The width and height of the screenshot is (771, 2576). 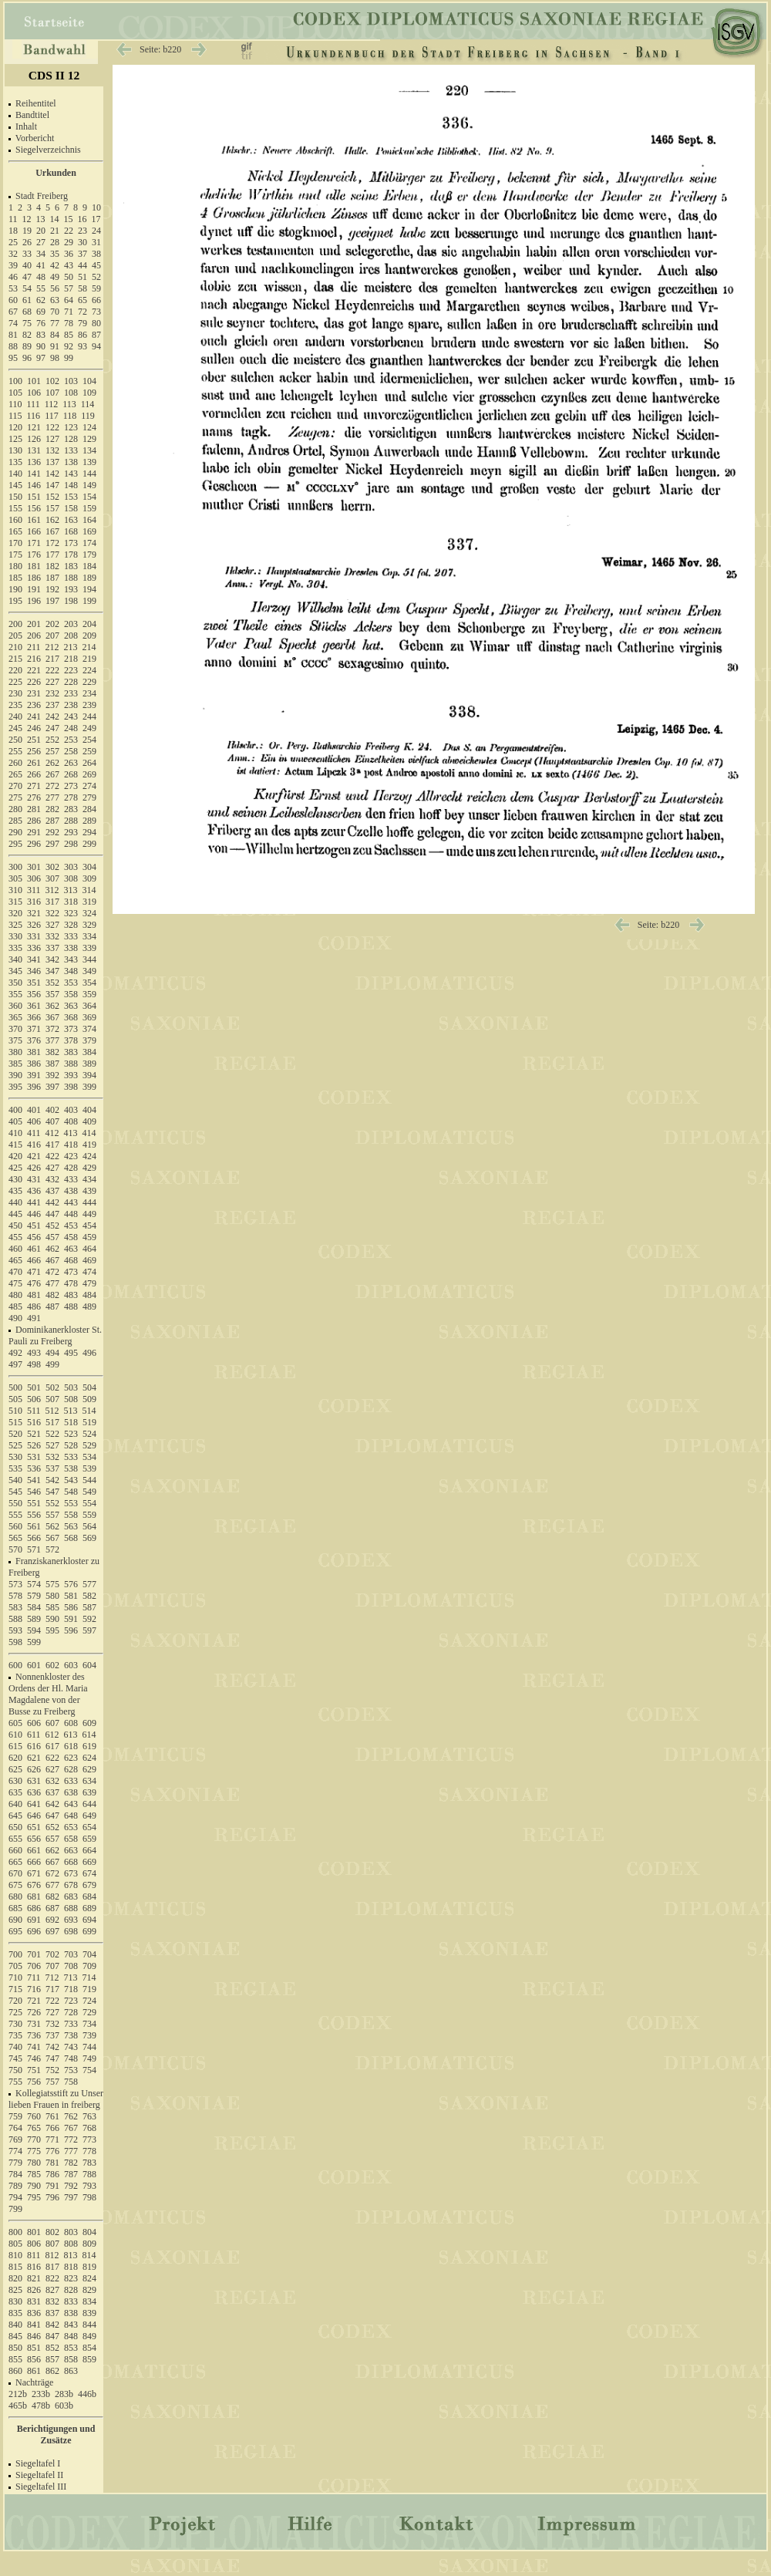 What do you see at coordinates (34, 2313) in the screenshot?
I see `836` at bounding box center [34, 2313].